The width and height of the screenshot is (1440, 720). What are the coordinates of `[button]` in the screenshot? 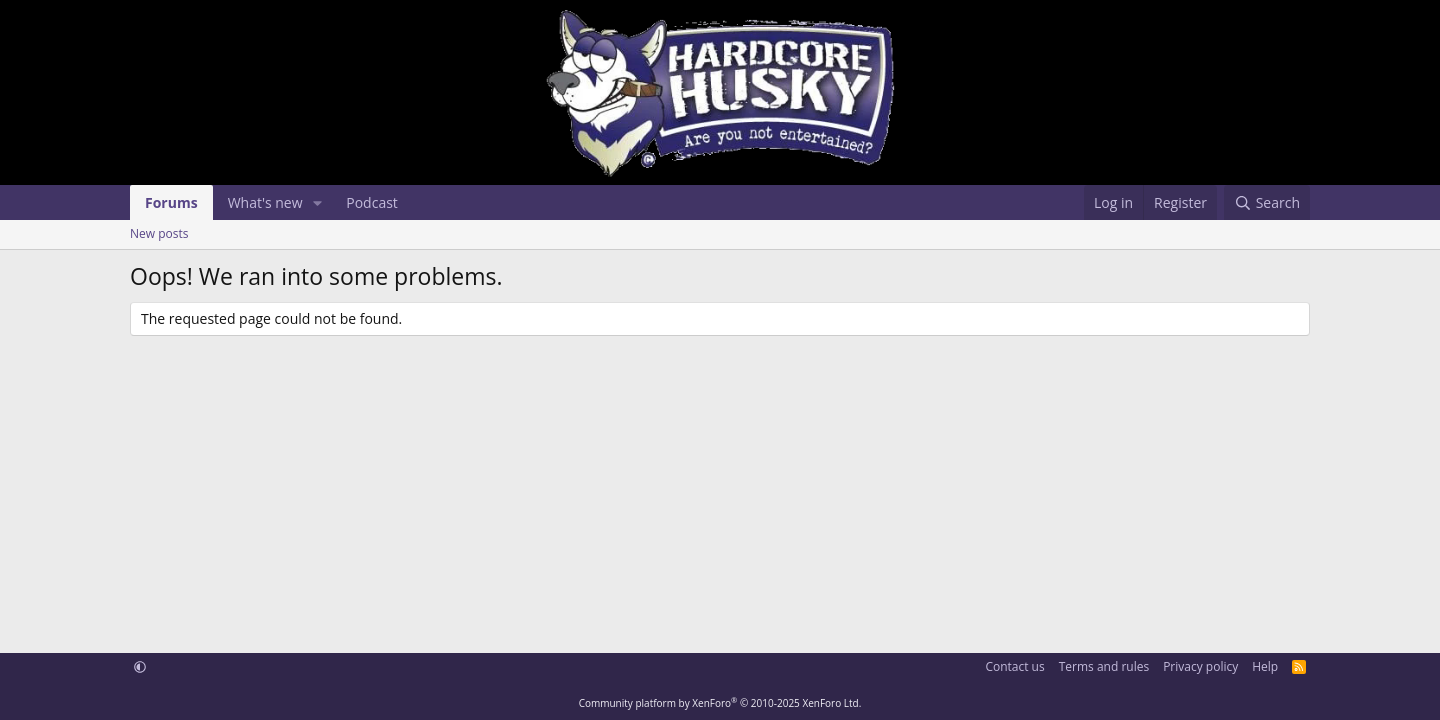 It's located at (317, 203).